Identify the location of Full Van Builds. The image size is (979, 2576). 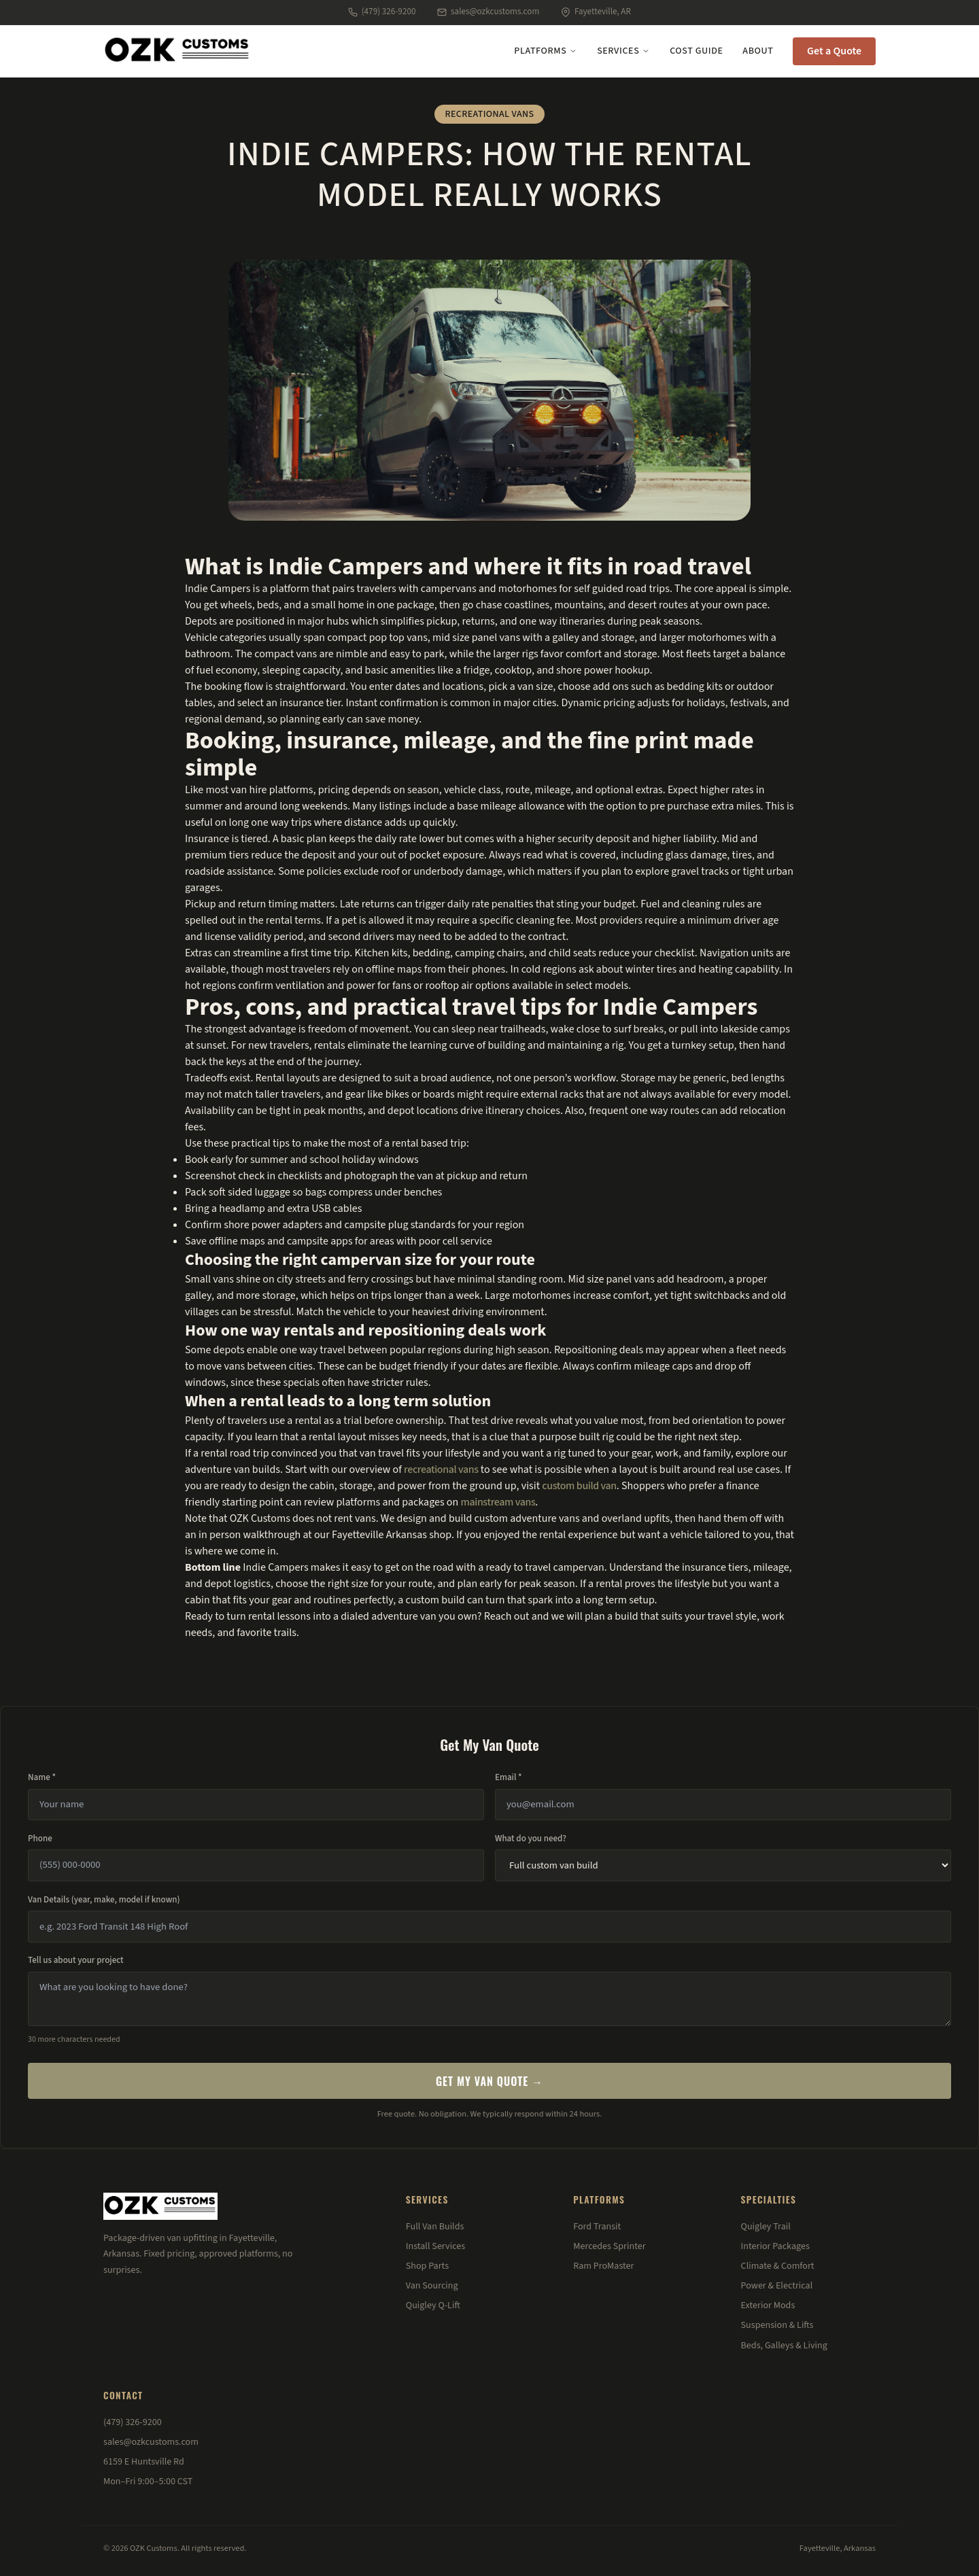
(435, 2226).